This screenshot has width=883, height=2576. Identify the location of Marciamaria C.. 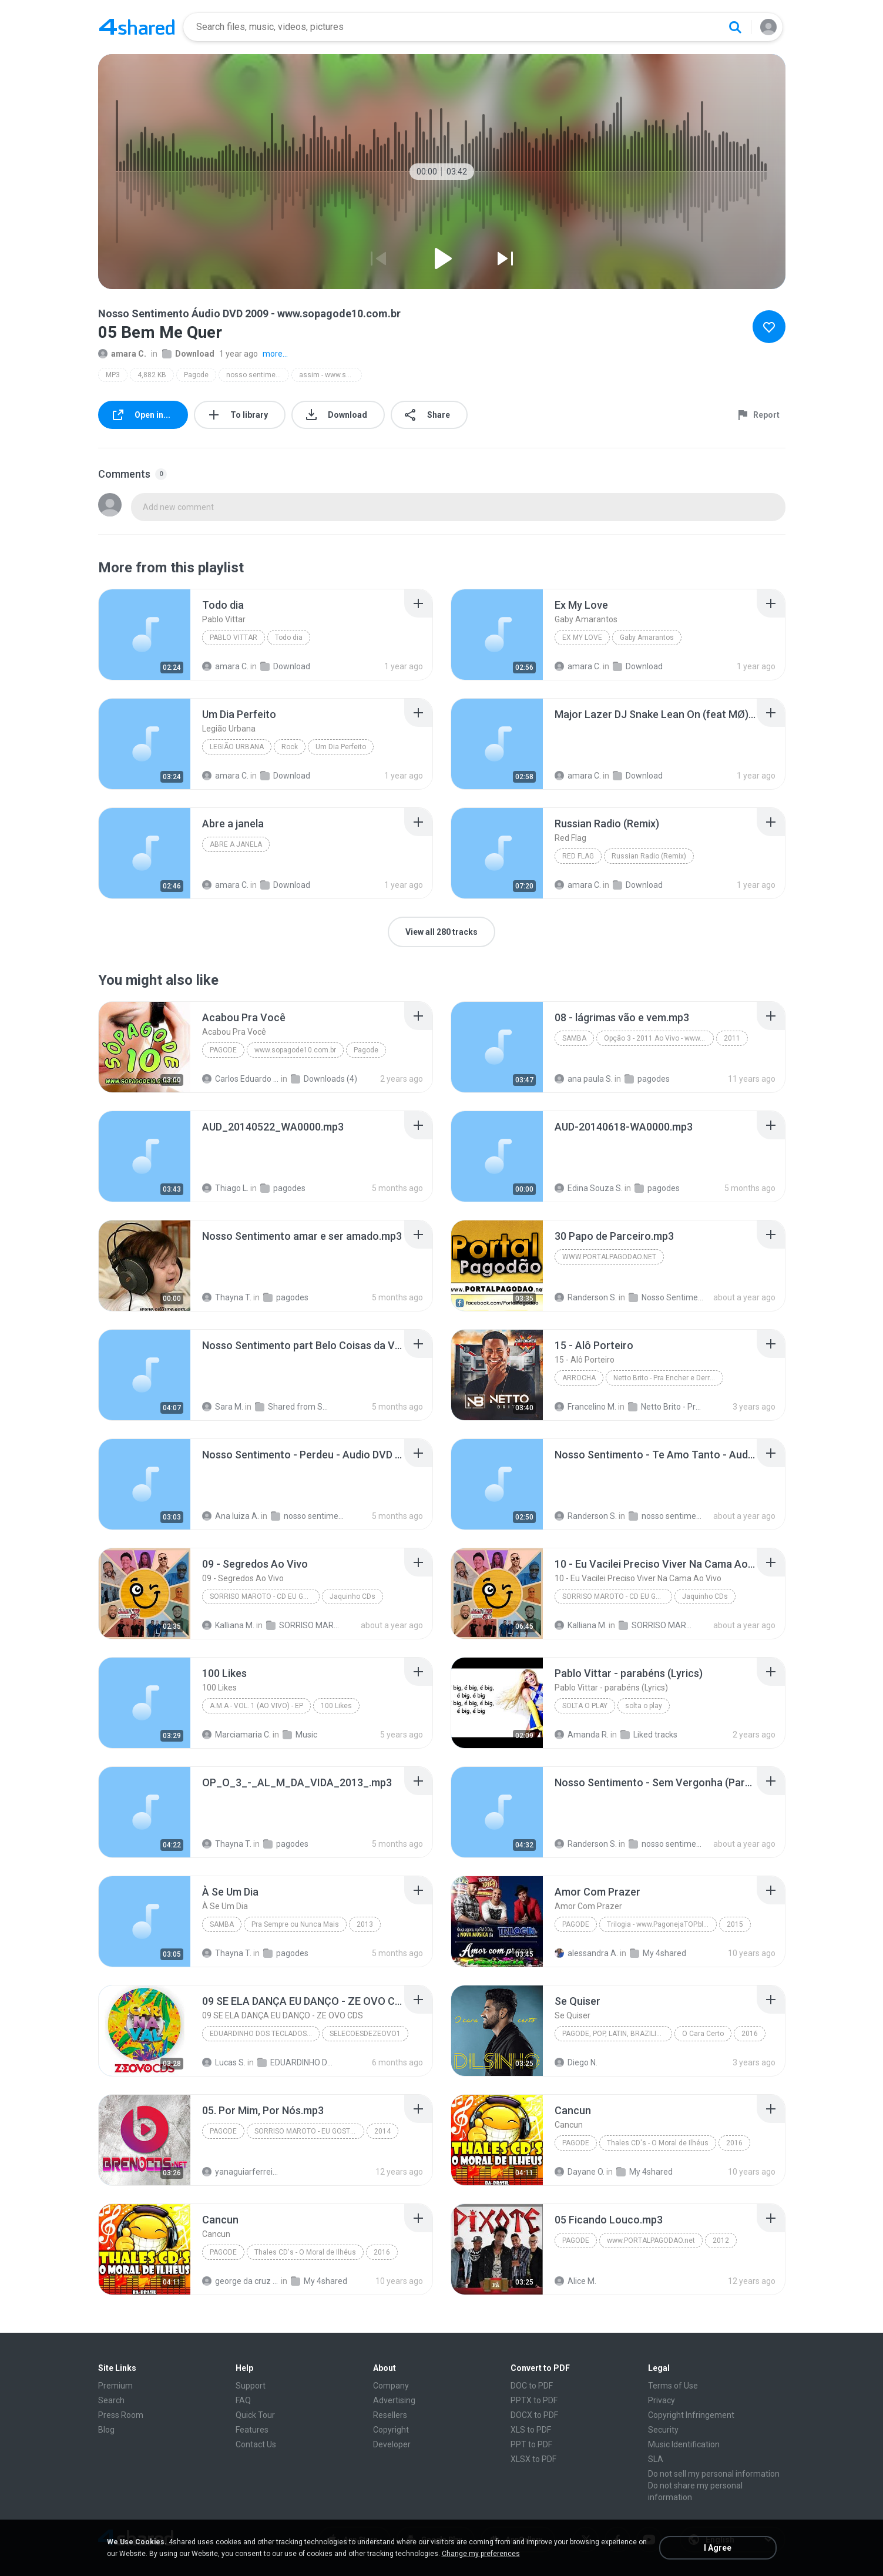
(236, 1734).